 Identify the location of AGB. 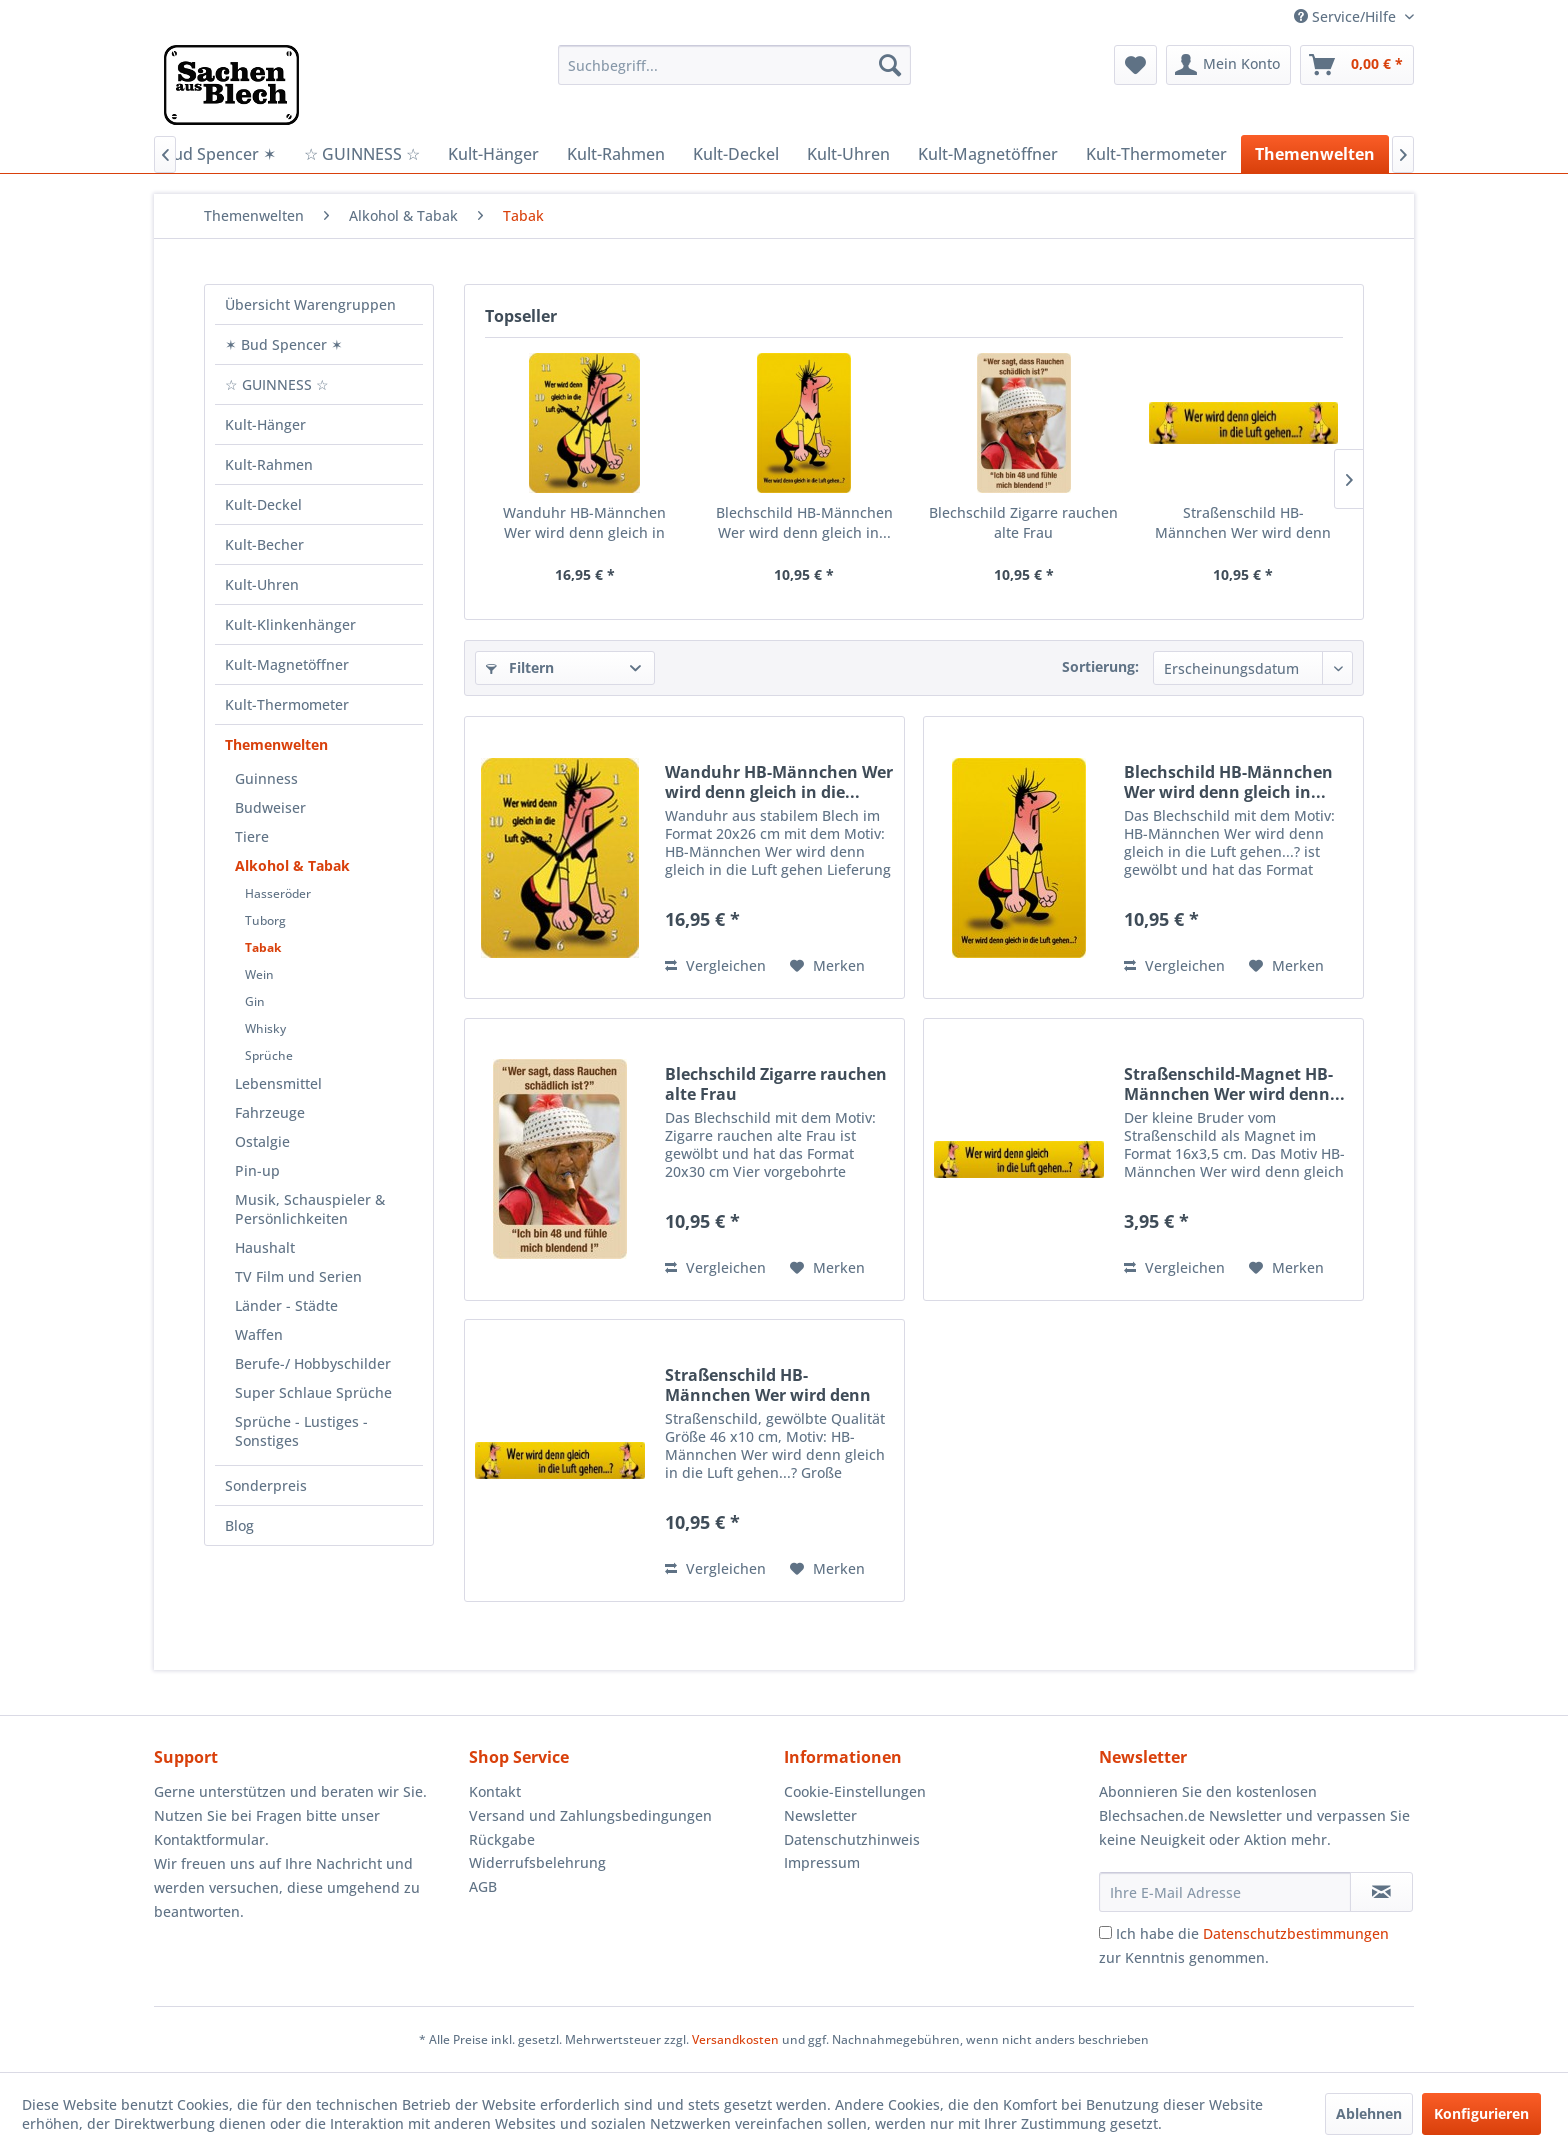
(483, 1886).